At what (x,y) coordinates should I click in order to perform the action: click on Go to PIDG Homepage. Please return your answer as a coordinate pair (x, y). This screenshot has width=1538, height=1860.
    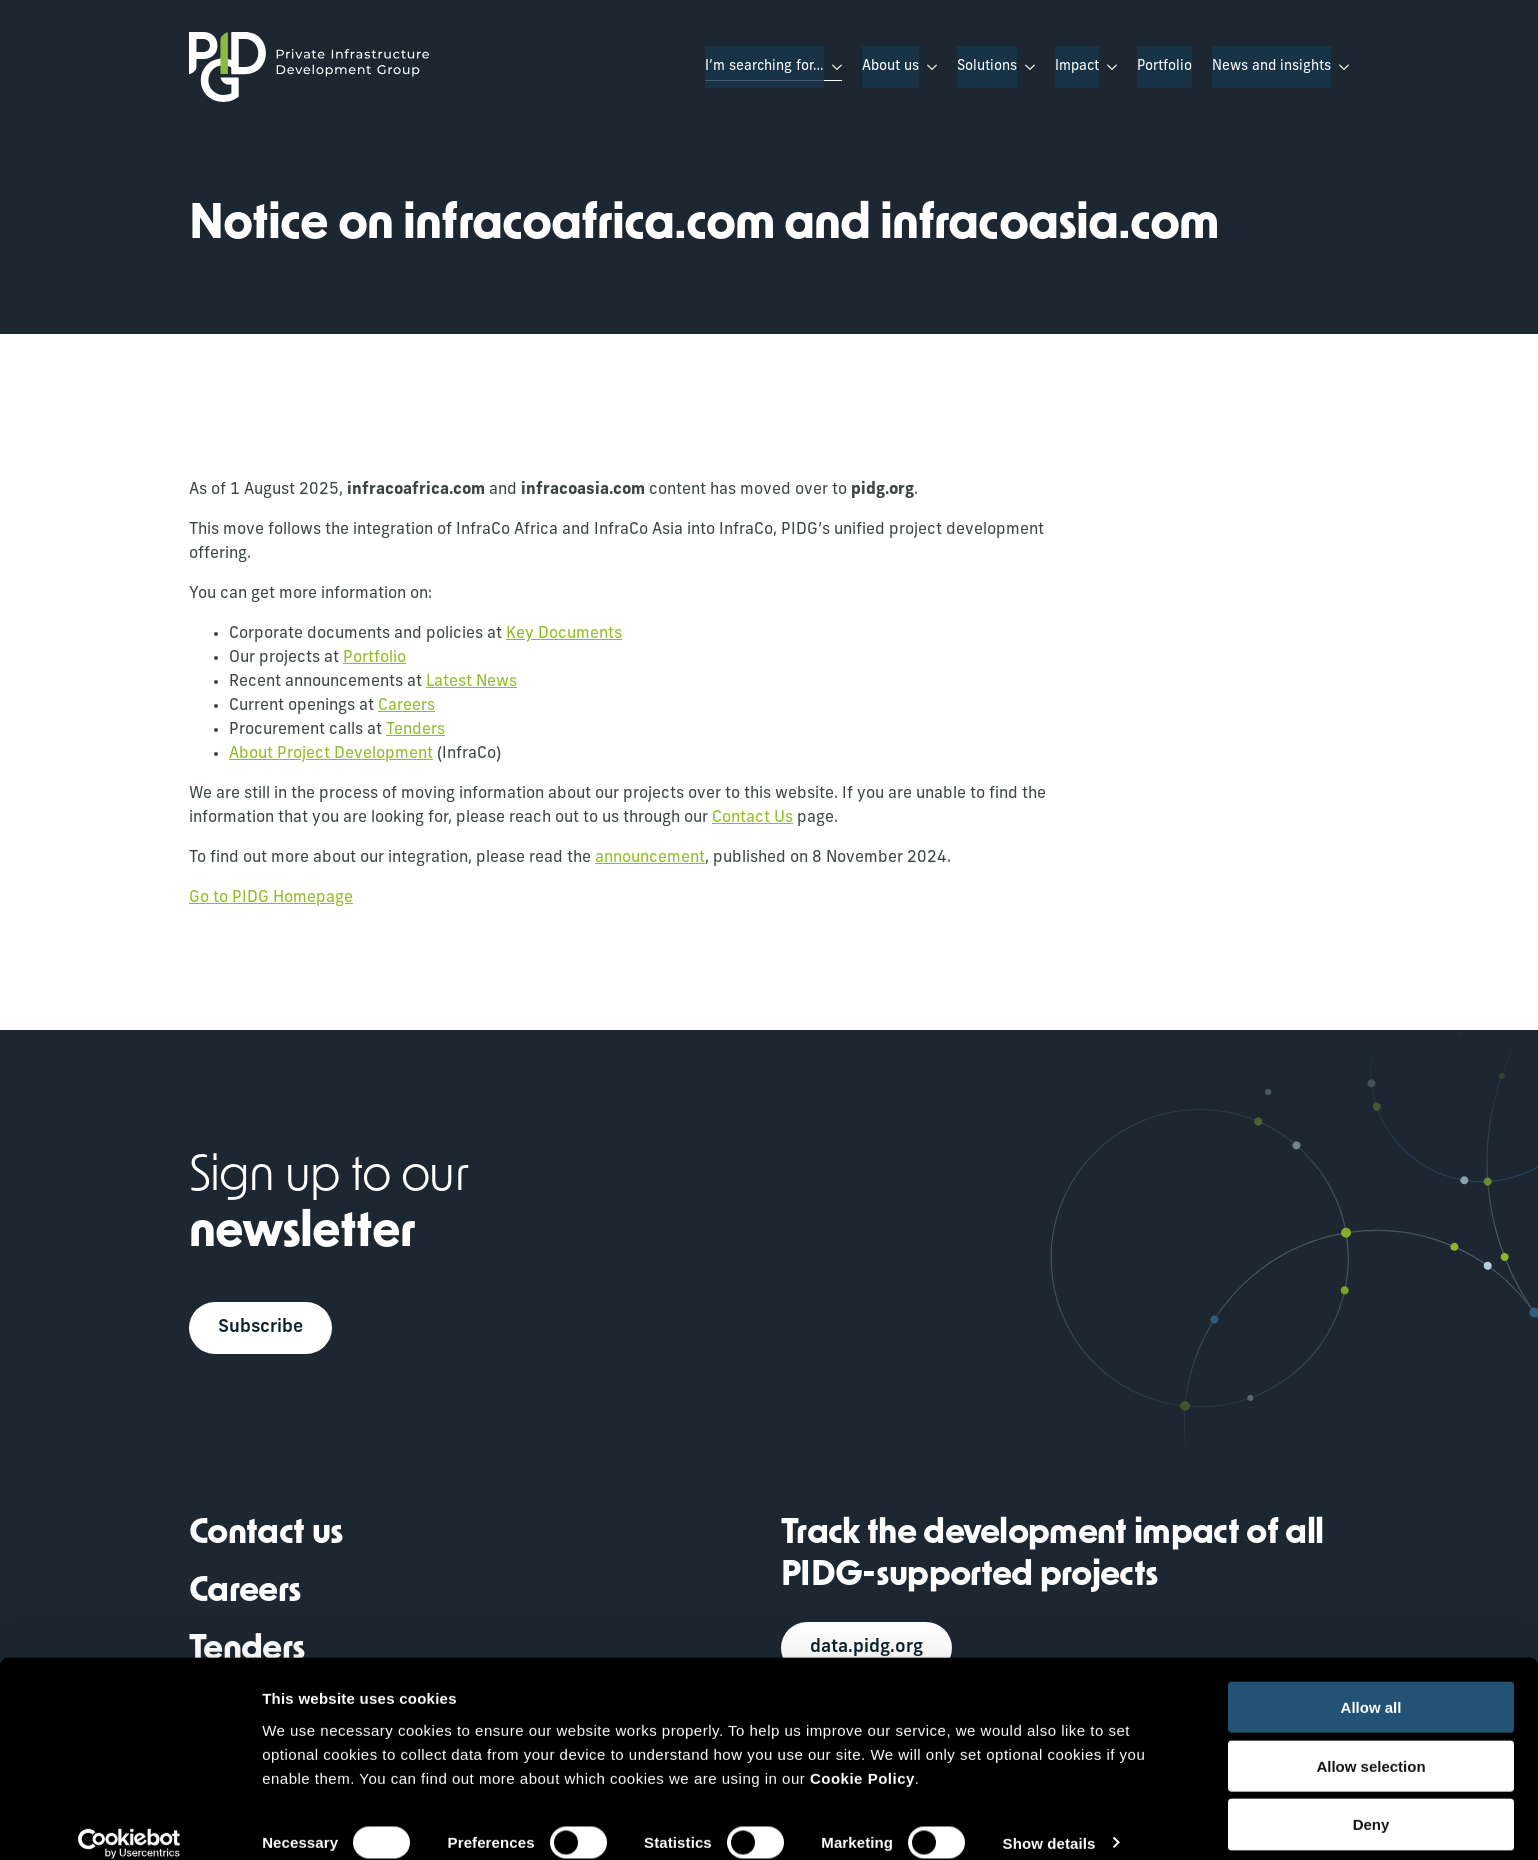
    Looking at the image, I should click on (271, 898).